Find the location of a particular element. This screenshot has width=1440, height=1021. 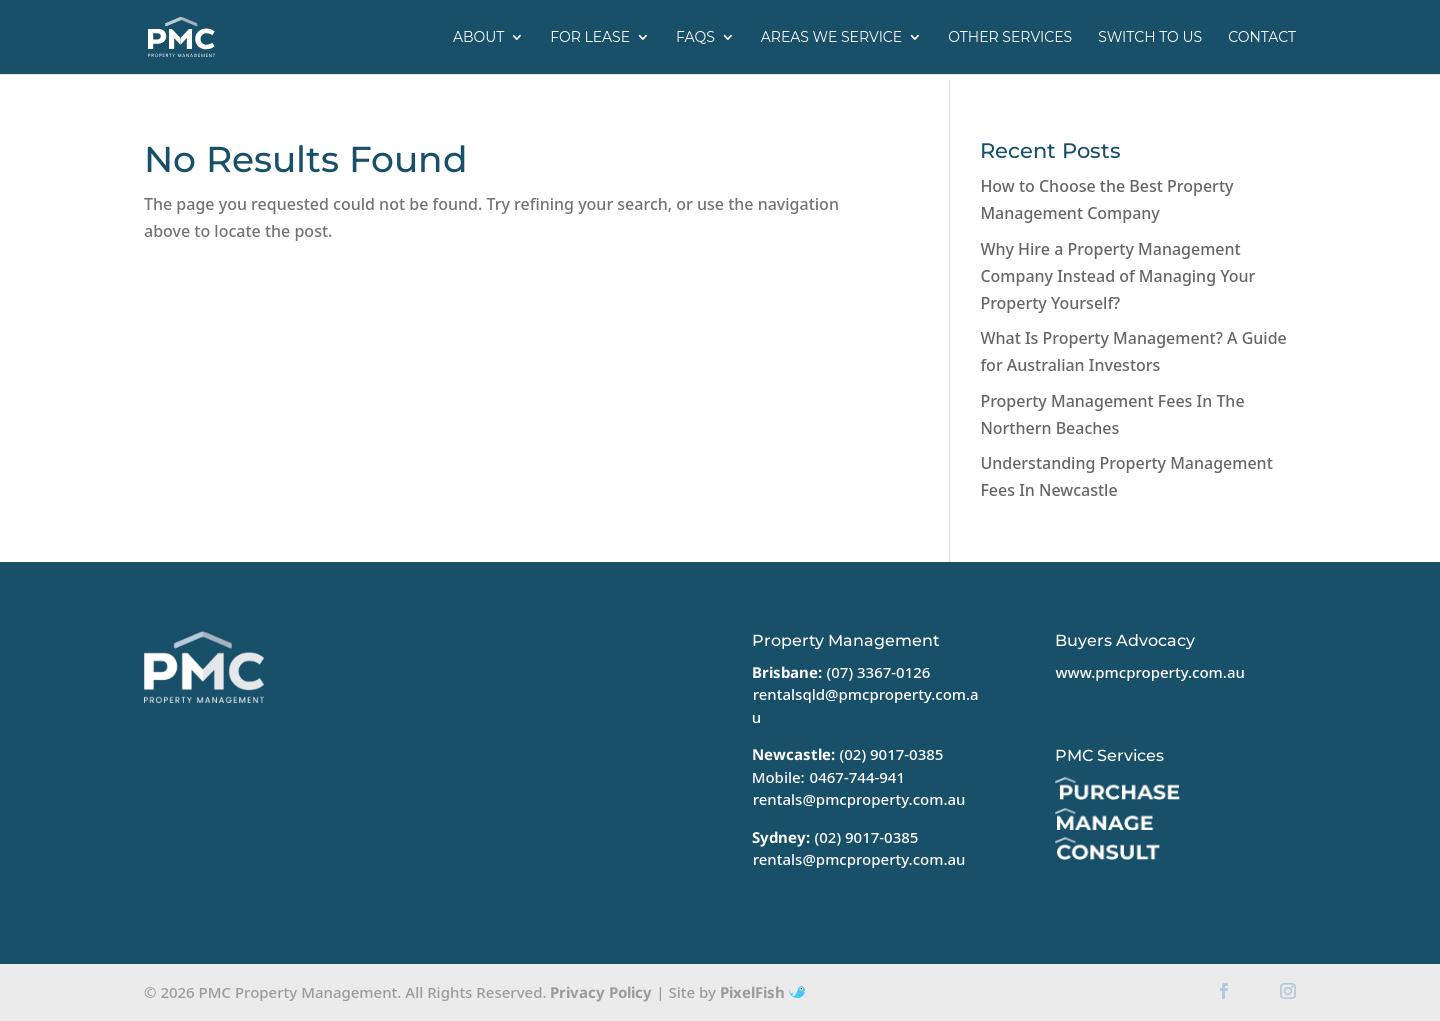

Contact is located at coordinates (1262, 38).